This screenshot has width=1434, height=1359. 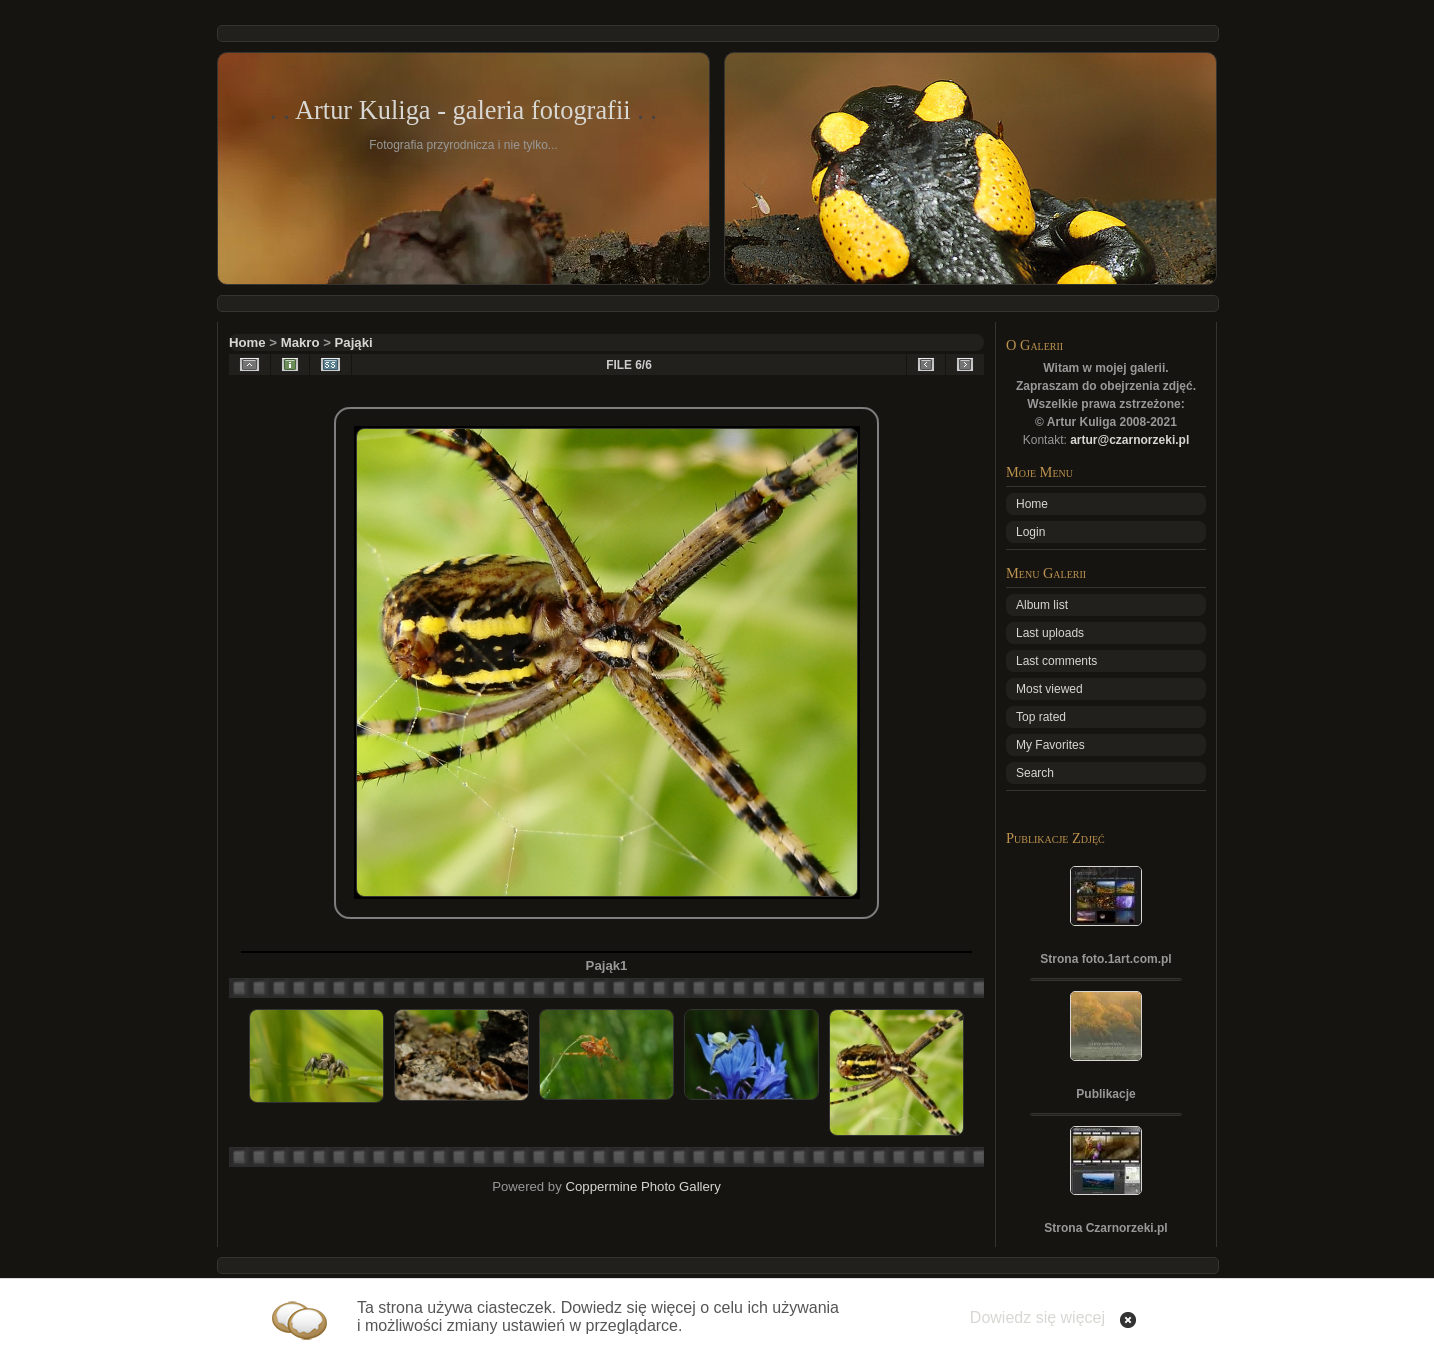 What do you see at coordinates (247, 342) in the screenshot?
I see `Home` at bounding box center [247, 342].